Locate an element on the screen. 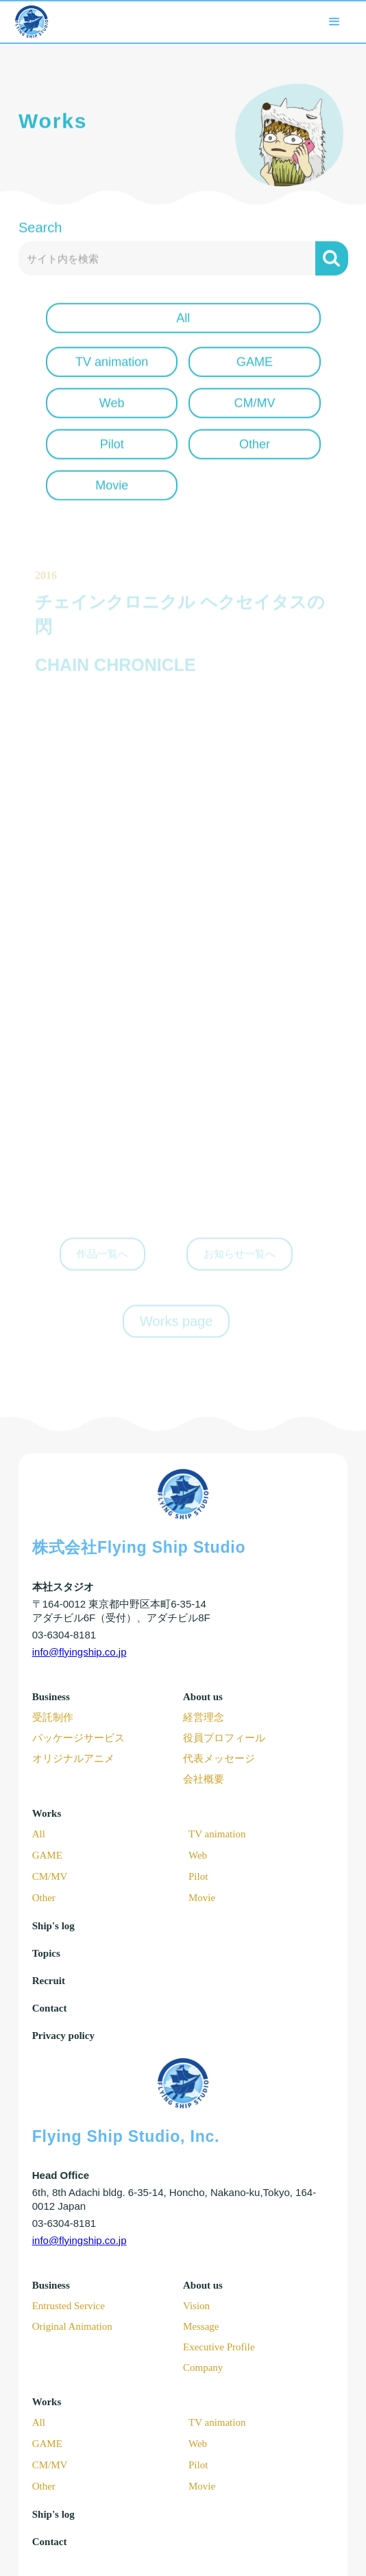  Contact is located at coordinates (49, 2008).